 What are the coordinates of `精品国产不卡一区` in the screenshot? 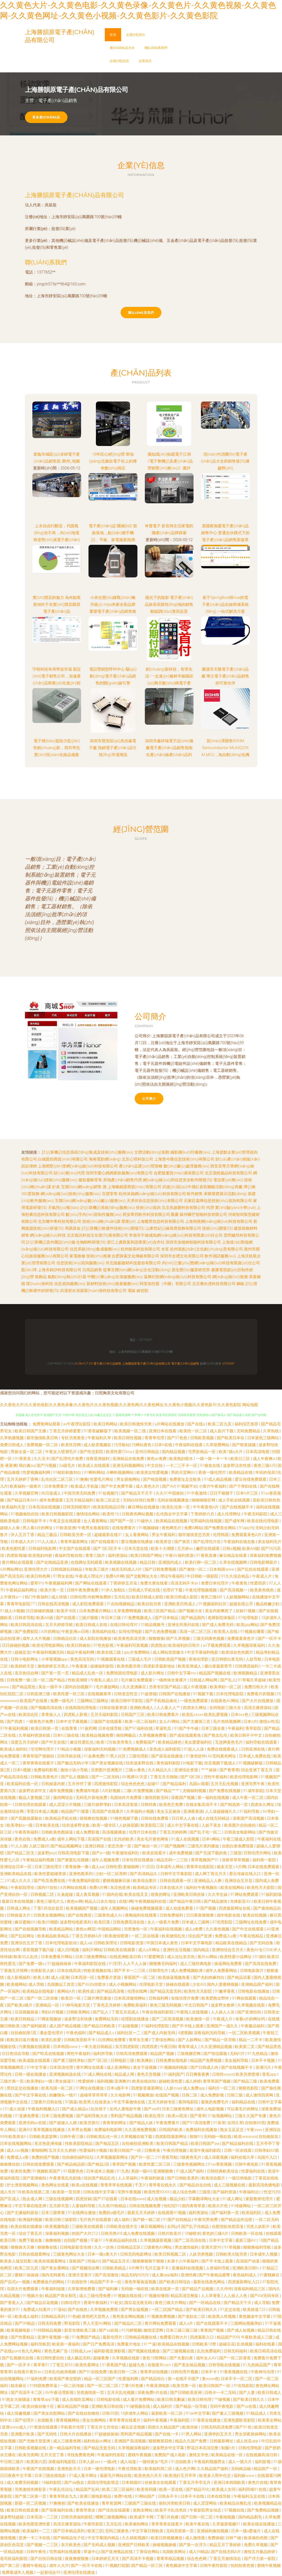 It's located at (106, 2282).